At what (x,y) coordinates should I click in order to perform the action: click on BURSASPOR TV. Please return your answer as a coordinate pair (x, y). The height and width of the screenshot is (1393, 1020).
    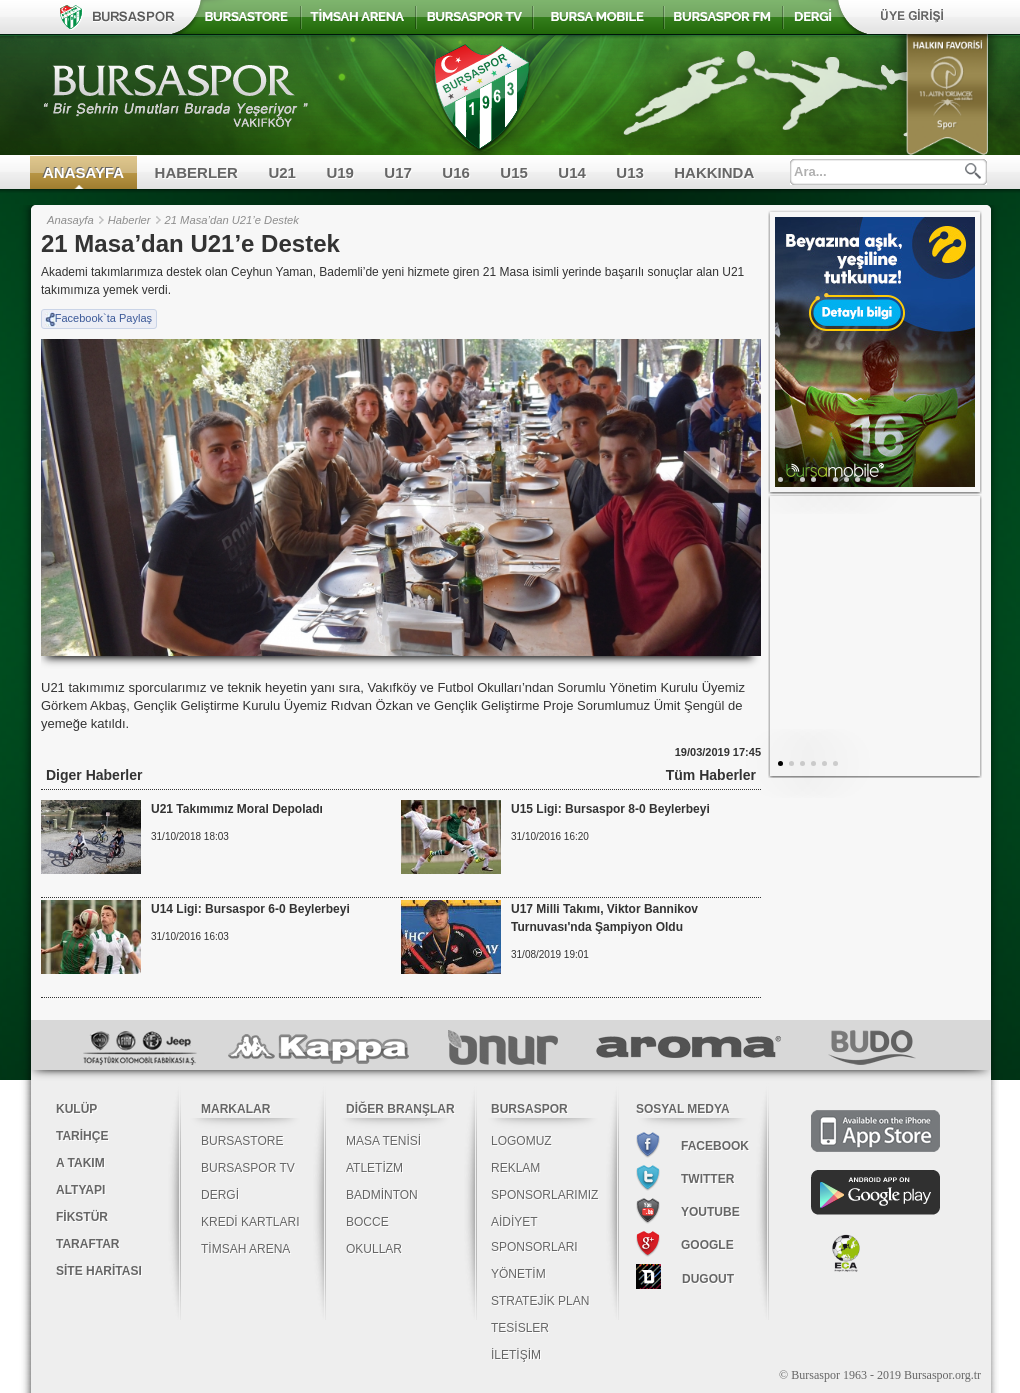
    Looking at the image, I should click on (248, 1168).